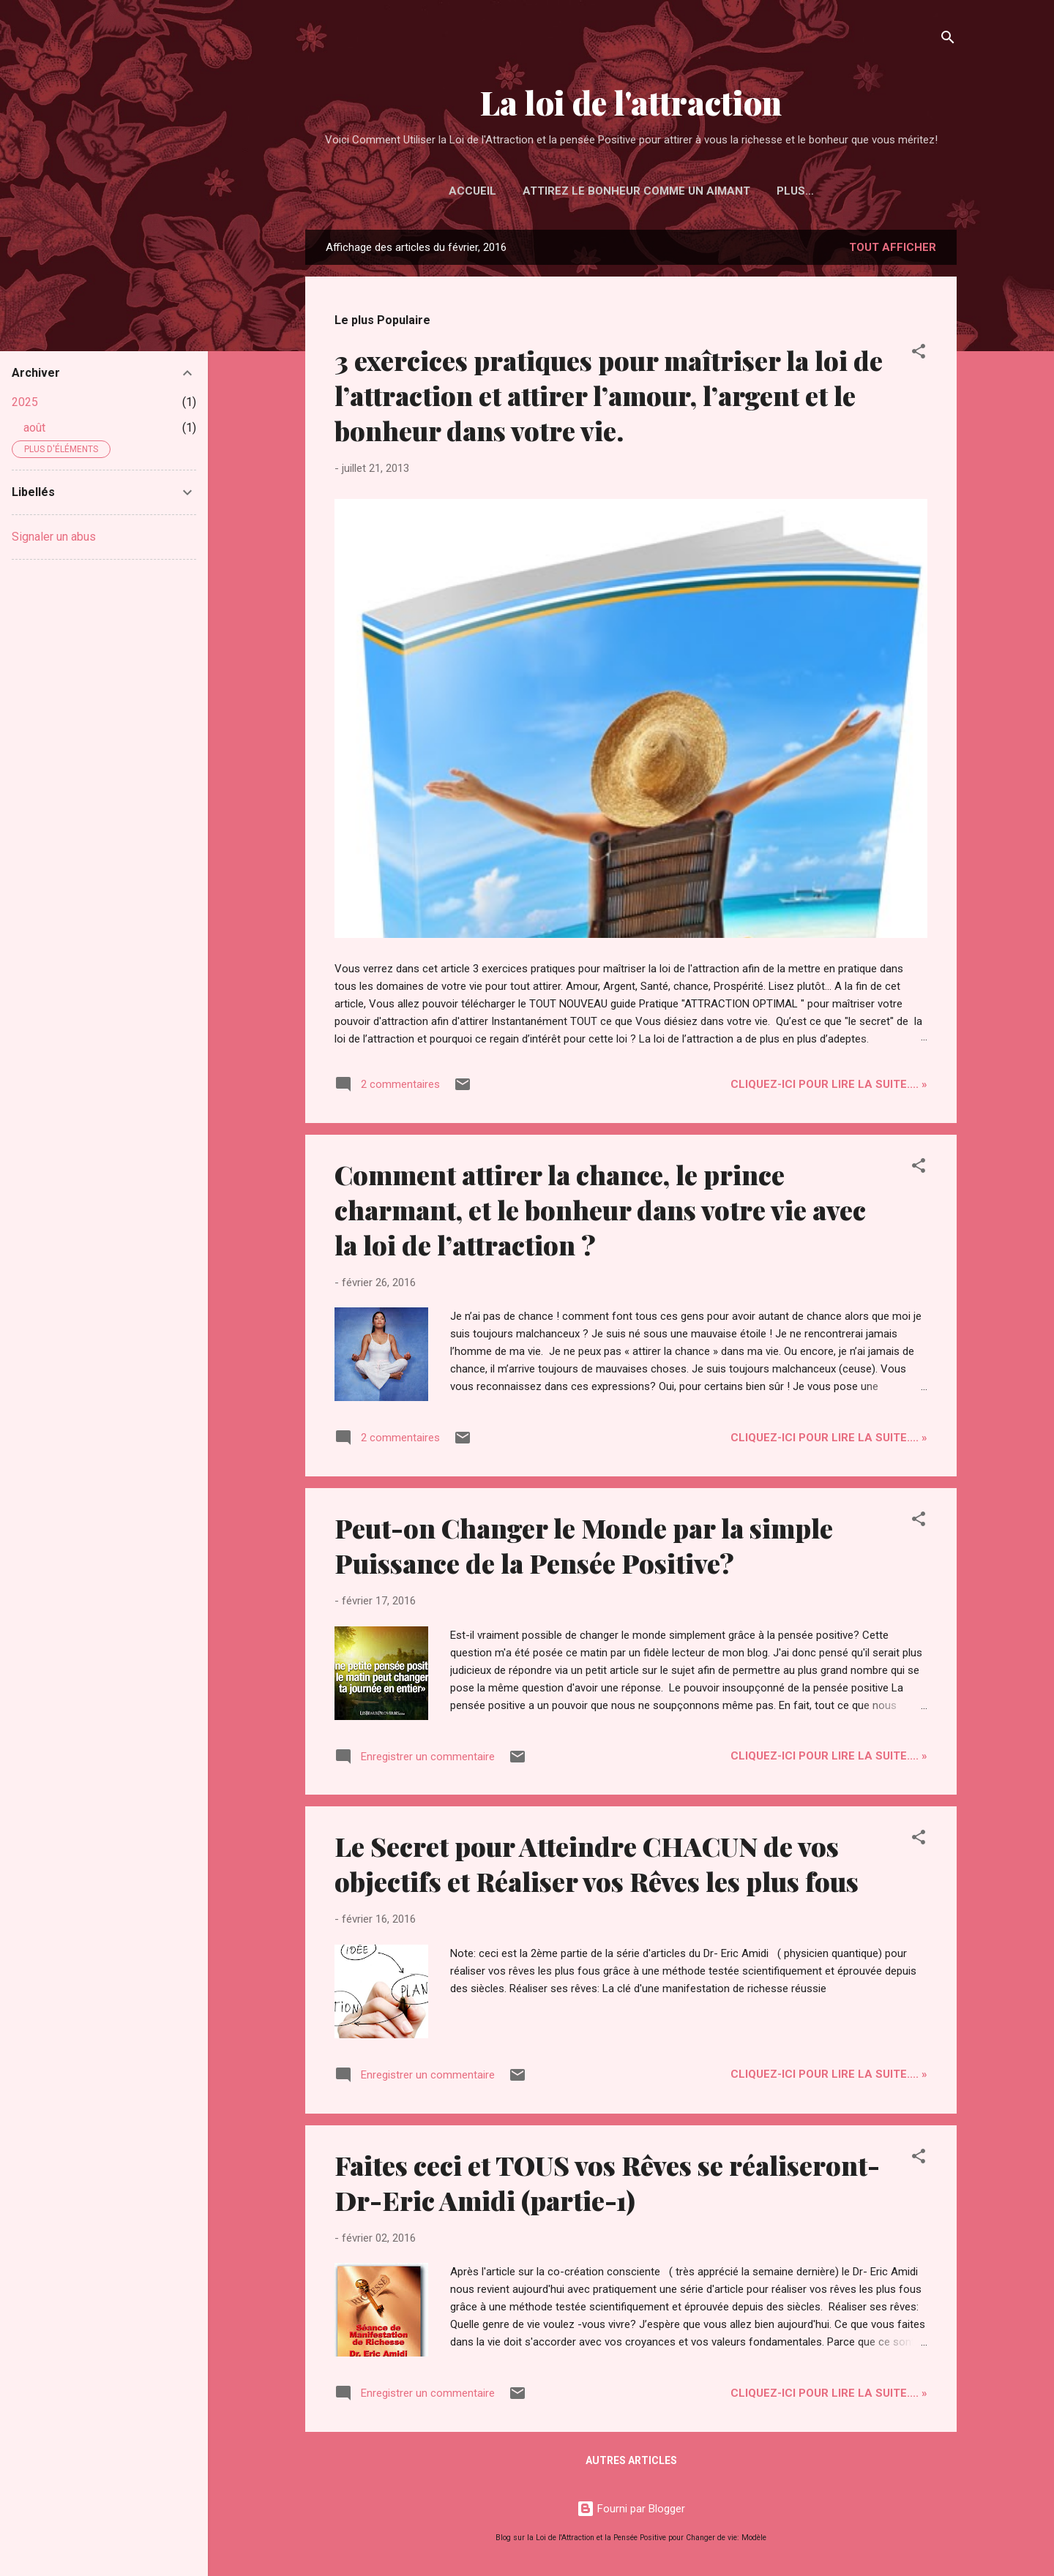  What do you see at coordinates (631, 2460) in the screenshot?
I see `Autres articles` at bounding box center [631, 2460].